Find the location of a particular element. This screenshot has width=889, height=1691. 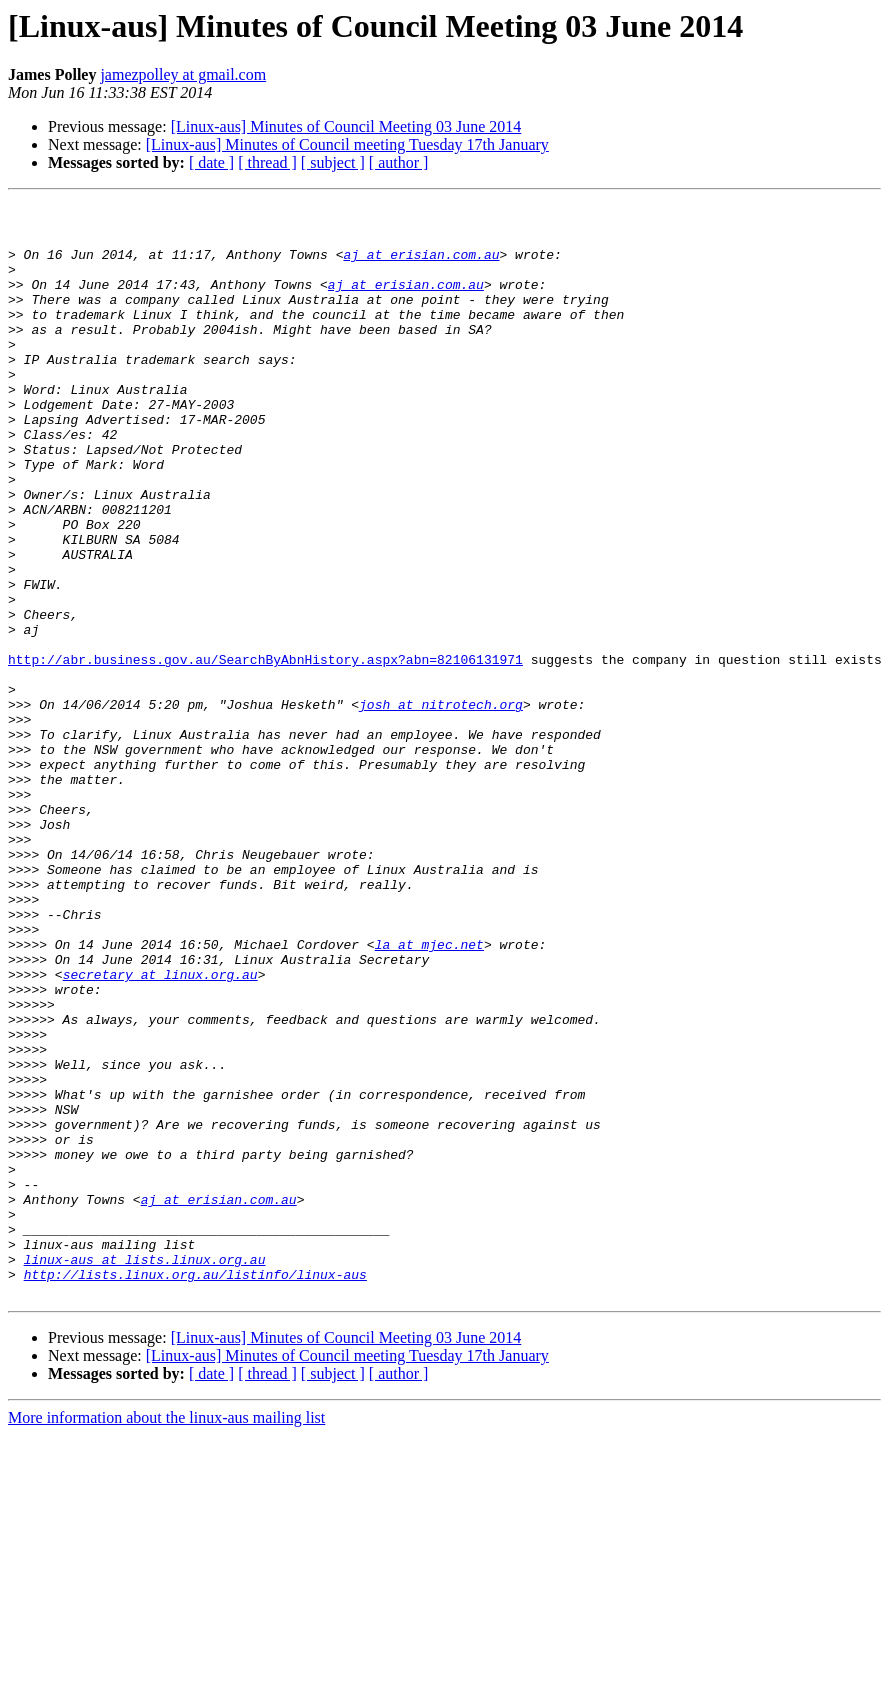

jamezpolley at gmail.com is located at coordinates (183, 74).